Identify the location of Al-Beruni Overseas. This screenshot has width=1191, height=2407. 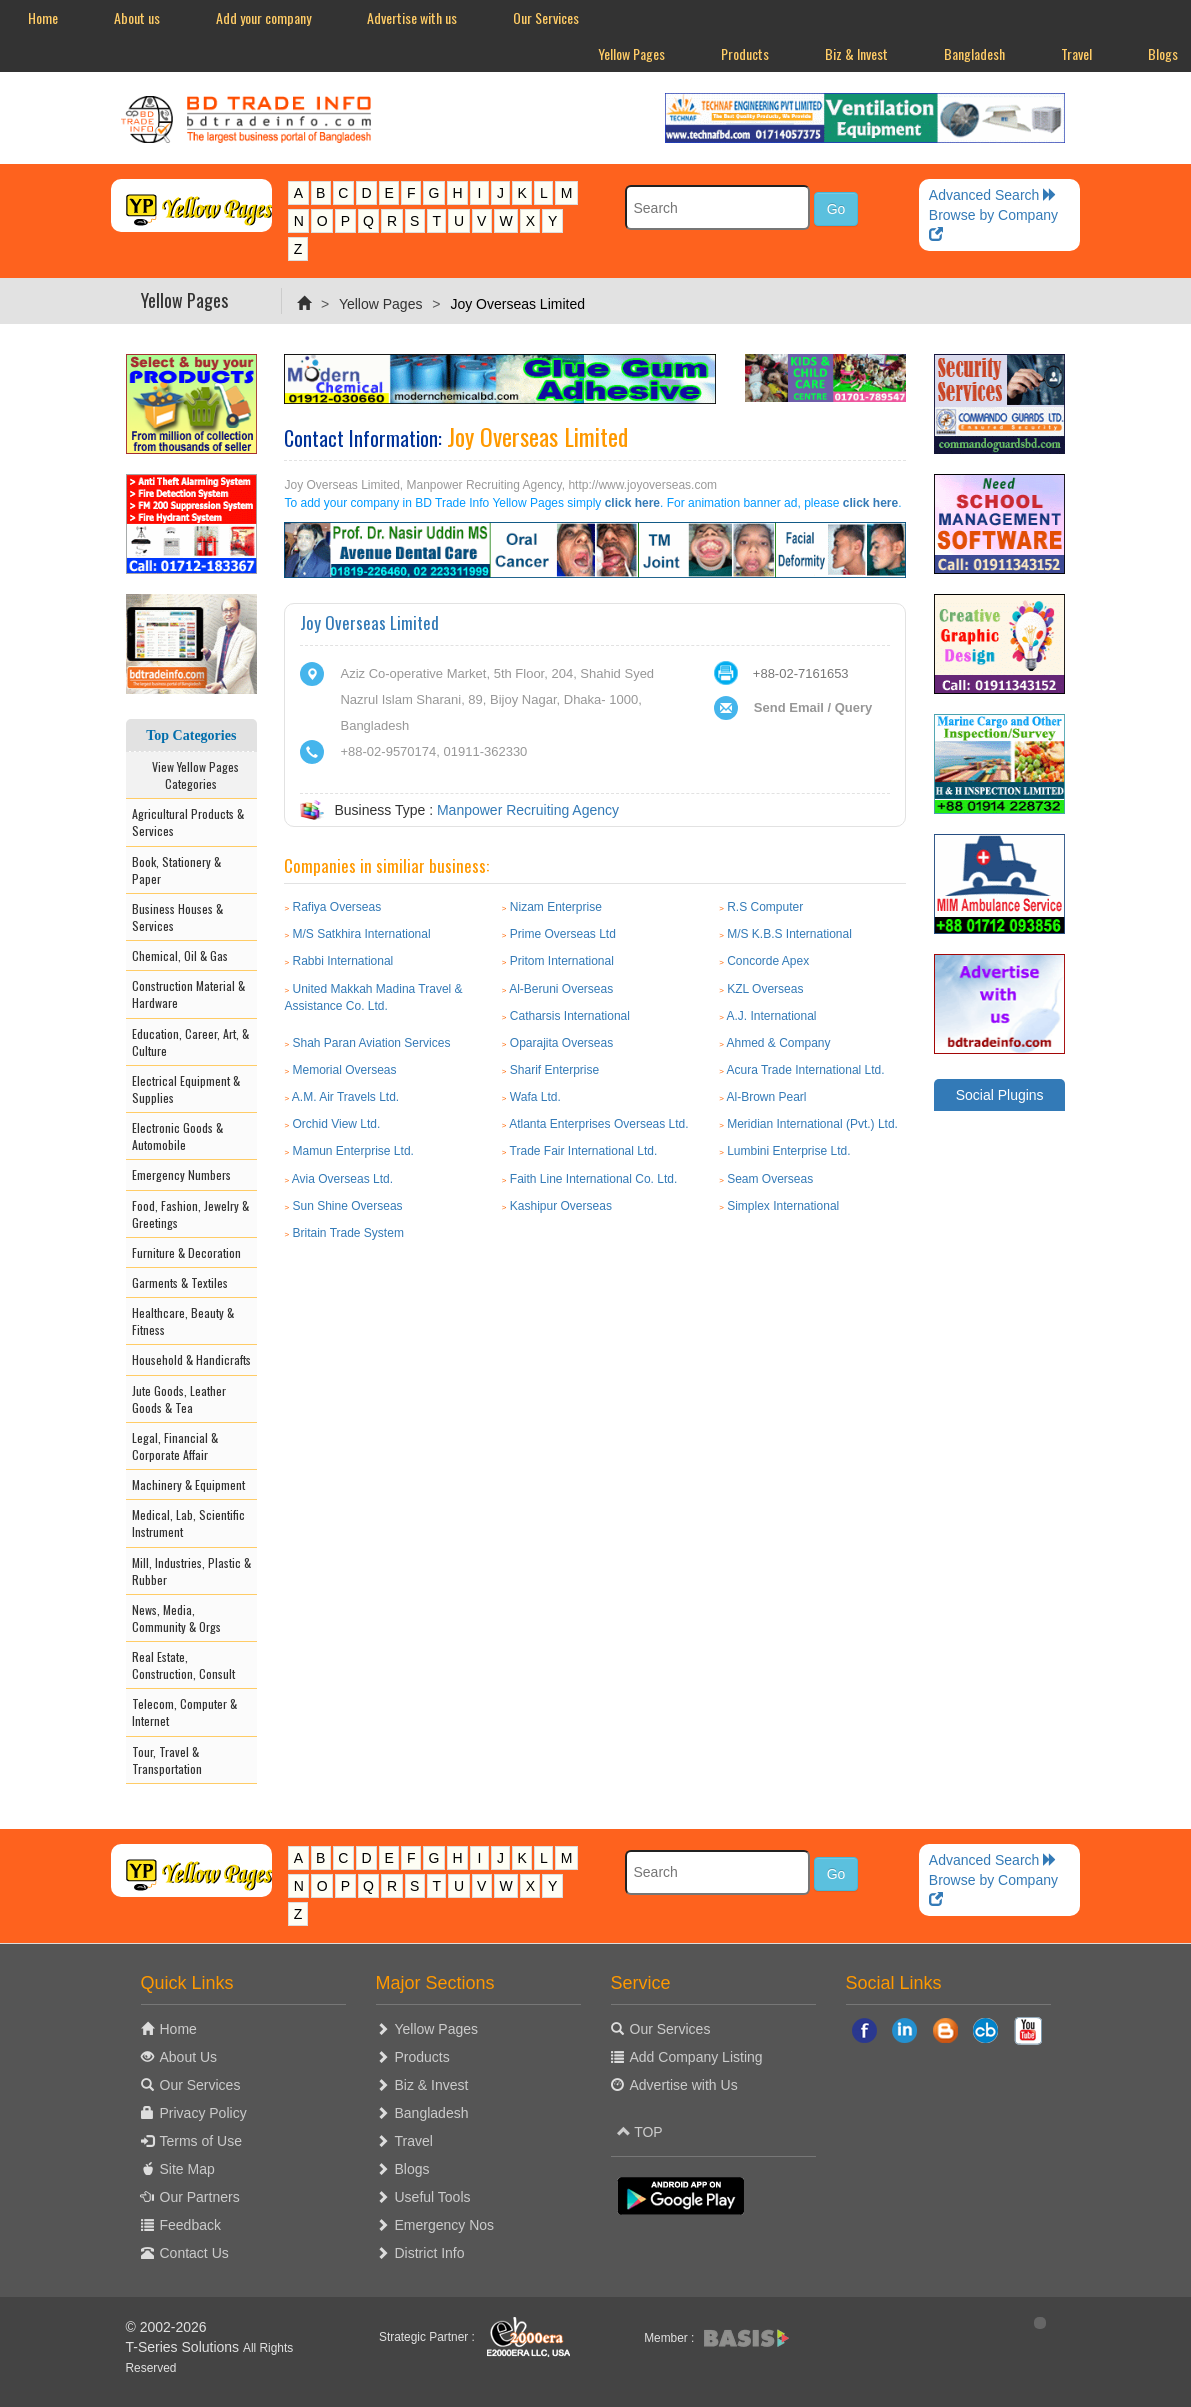
(561, 989).